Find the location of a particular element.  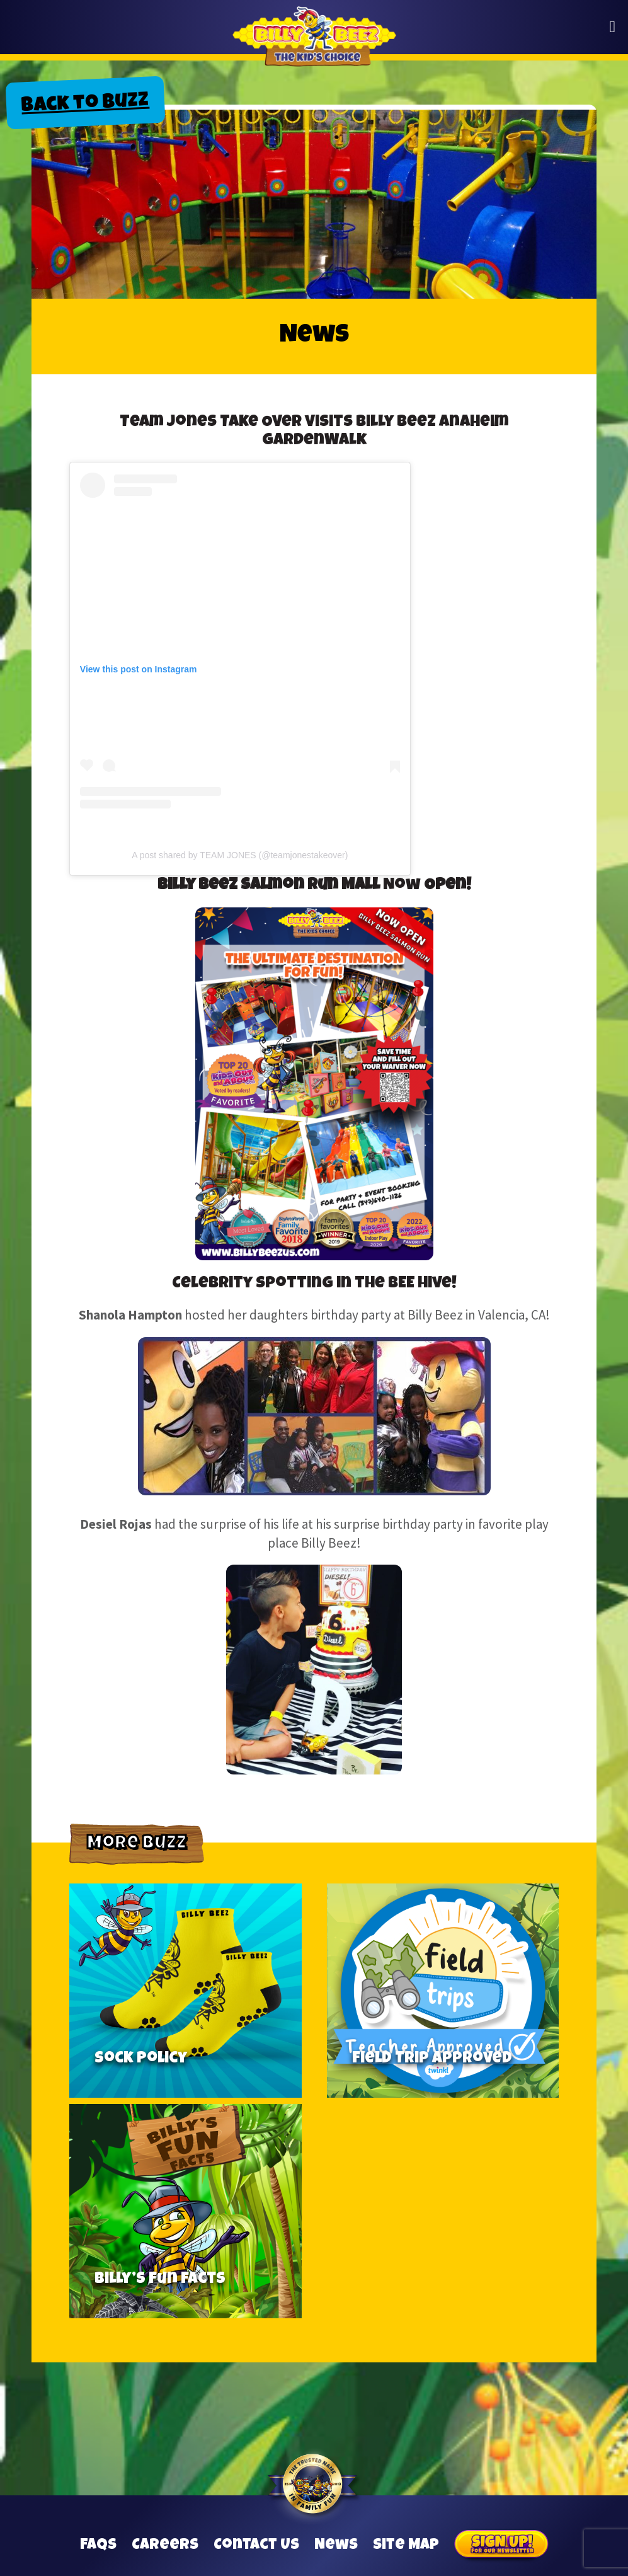

News is located at coordinates (336, 2545).